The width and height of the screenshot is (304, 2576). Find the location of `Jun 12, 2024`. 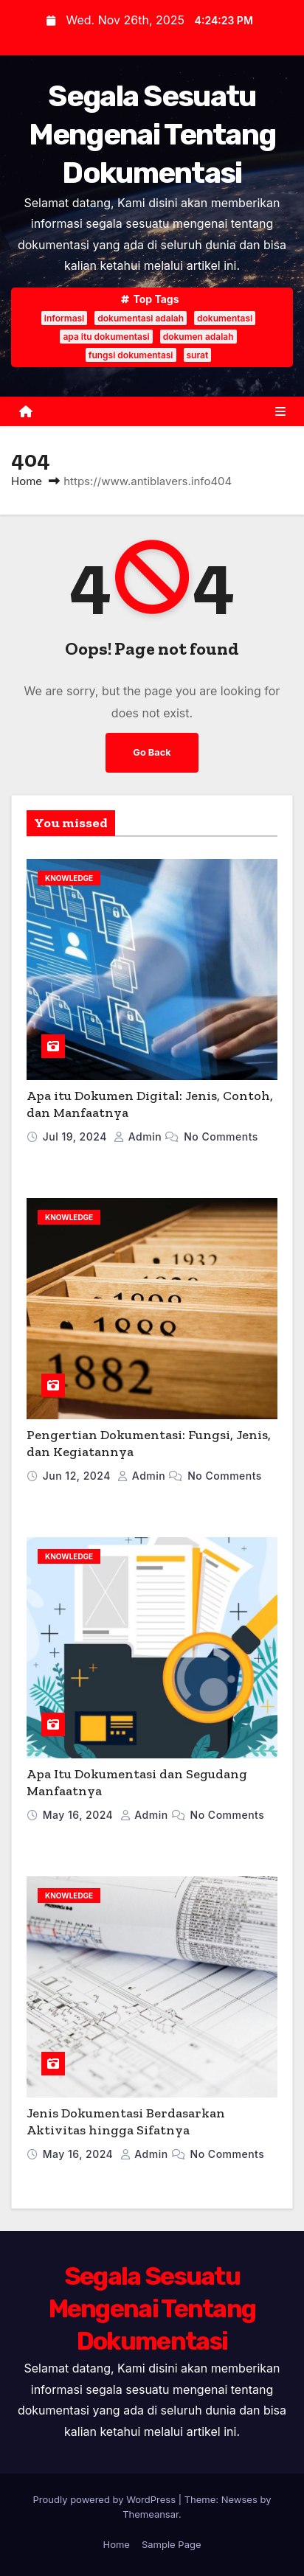

Jun 12, 2024 is located at coordinates (78, 1475).